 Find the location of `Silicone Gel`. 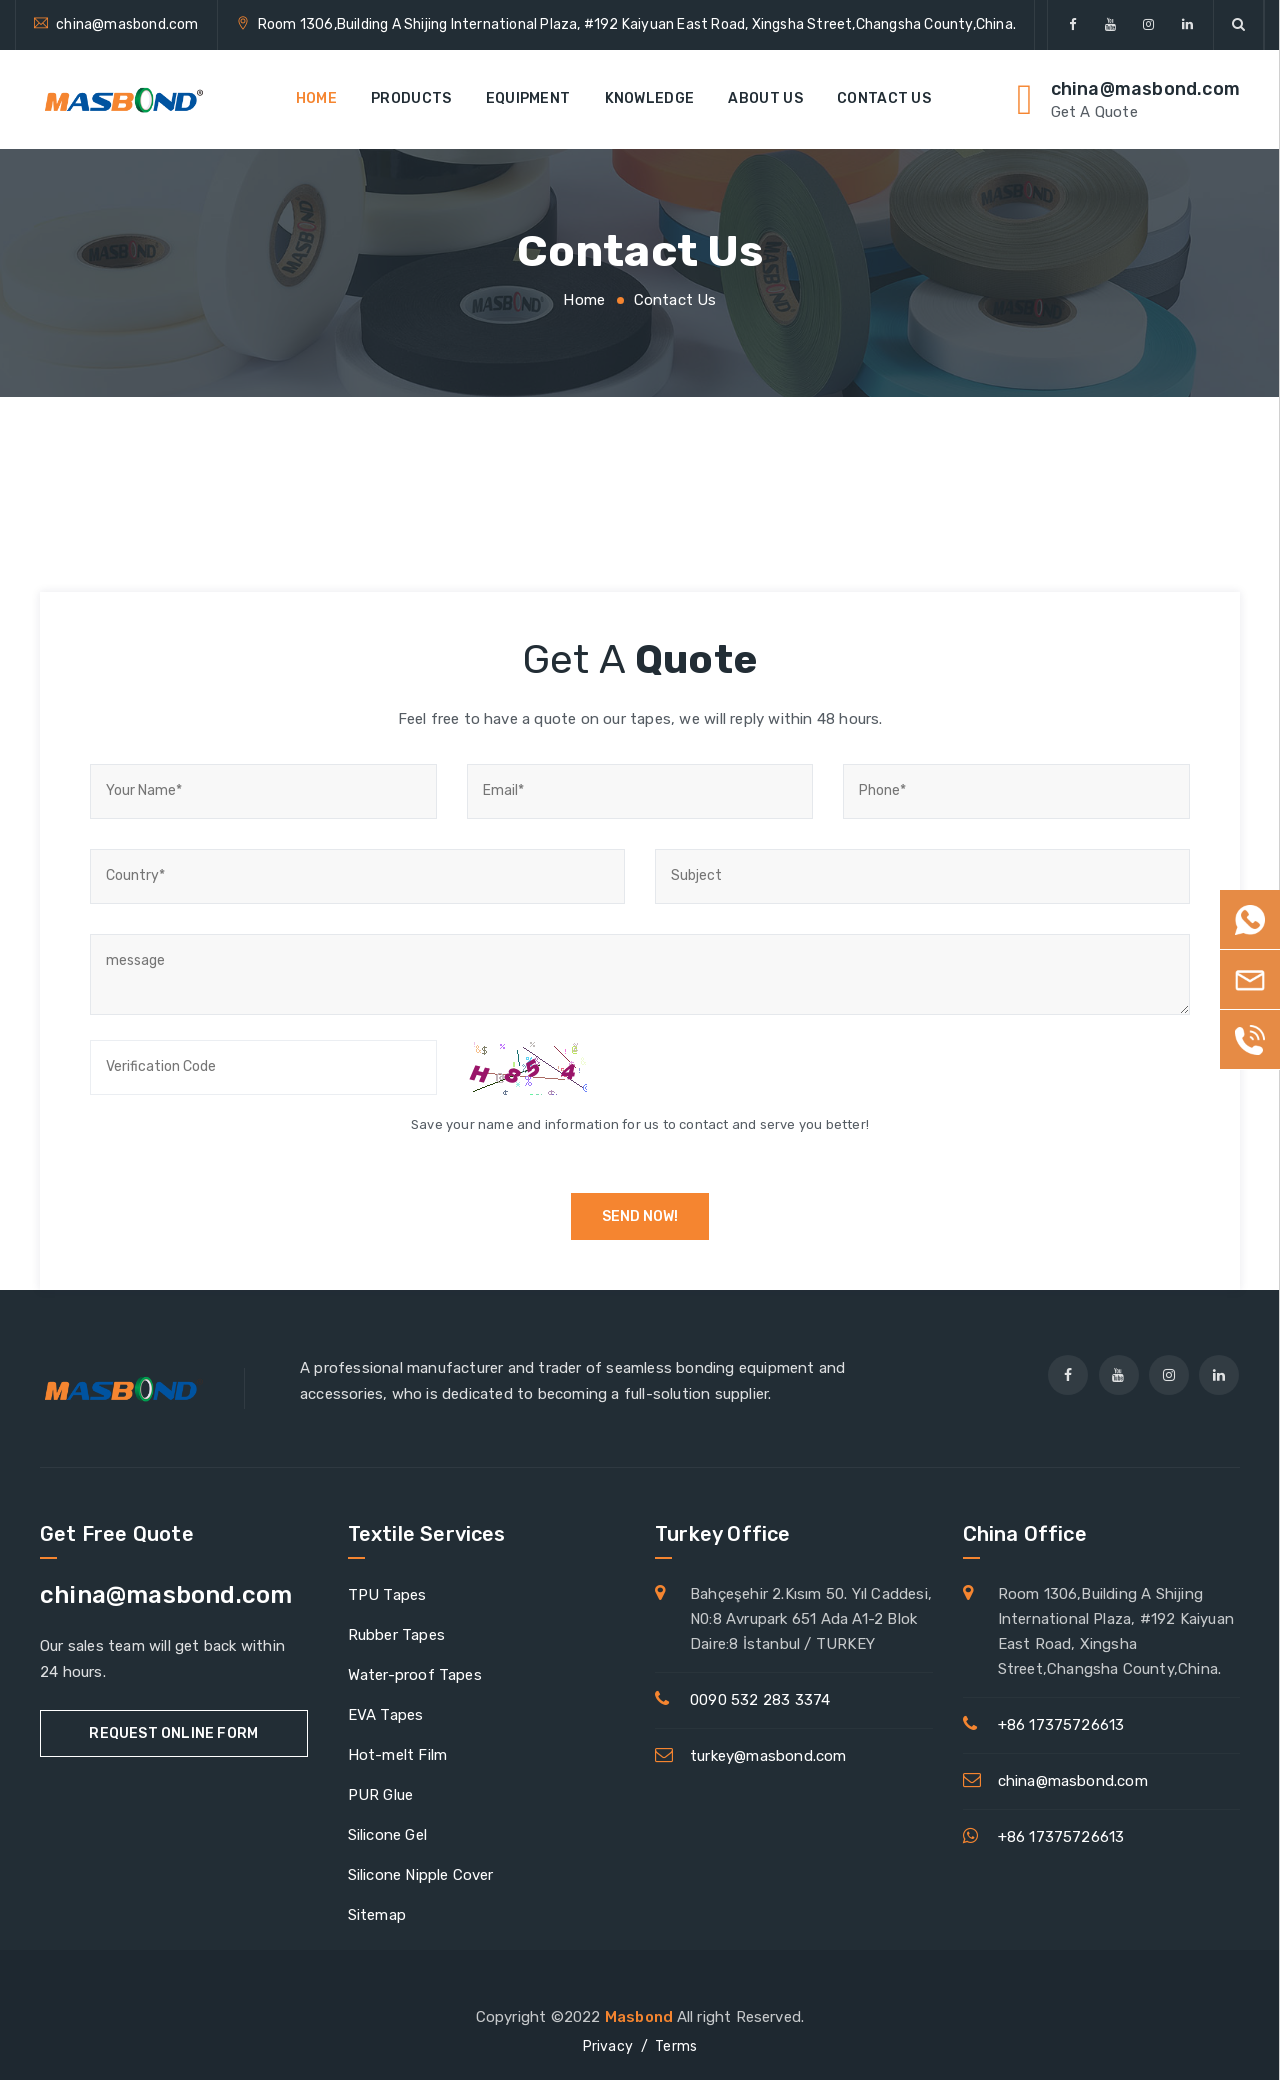

Silicone Gel is located at coordinates (387, 1835).